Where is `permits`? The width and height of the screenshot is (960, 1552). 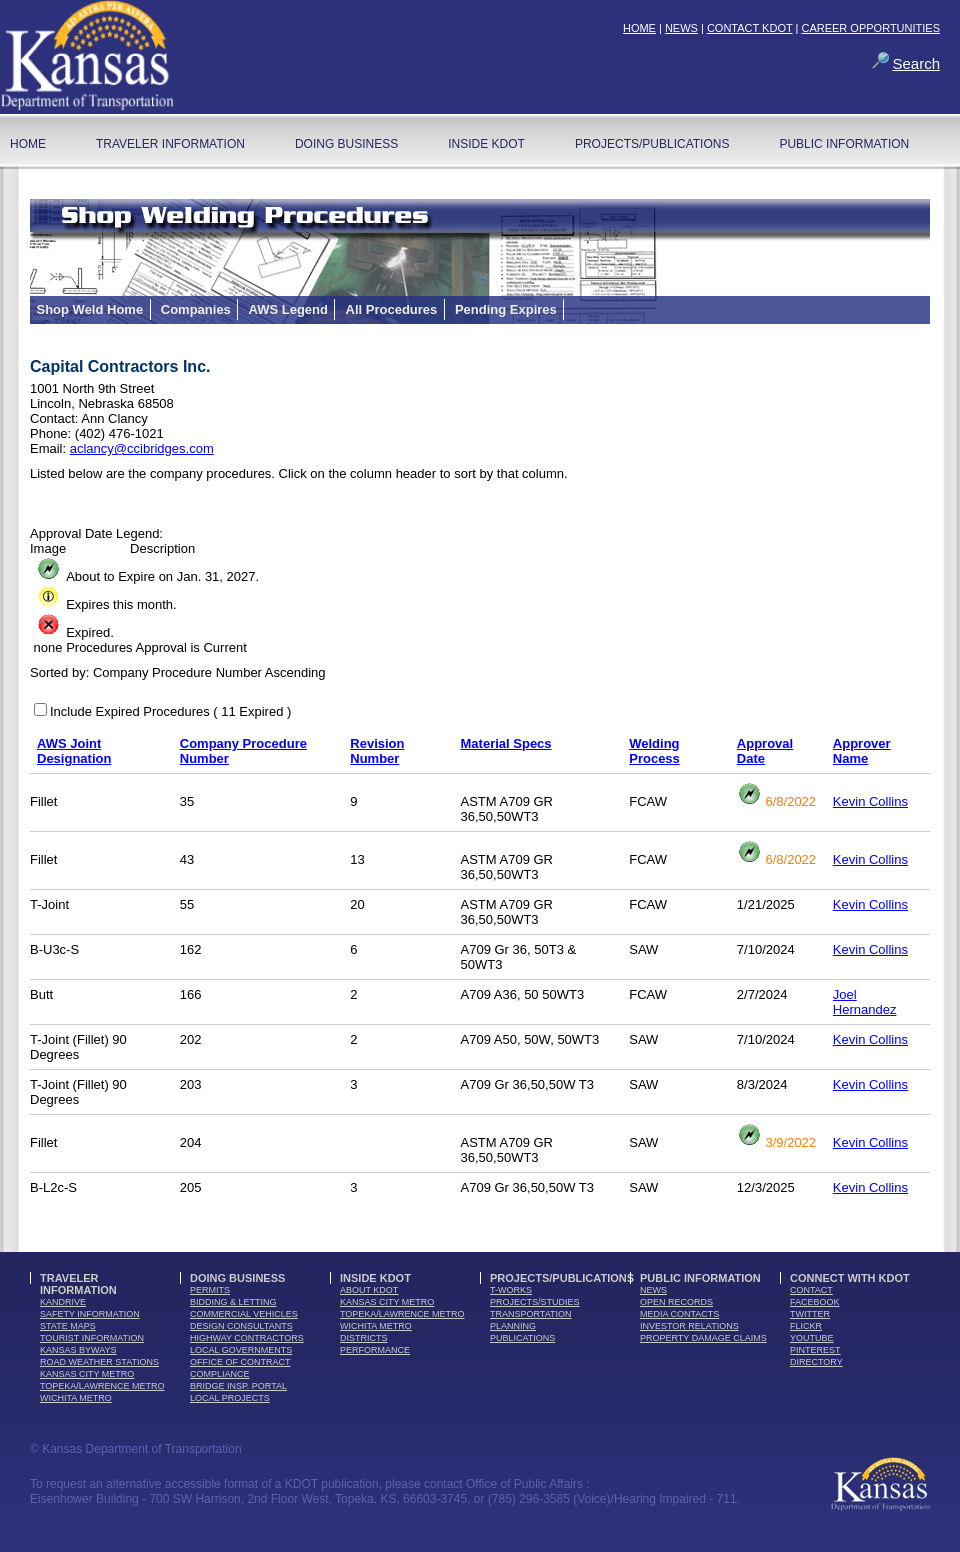 permits is located at coordinates (210, 1290).